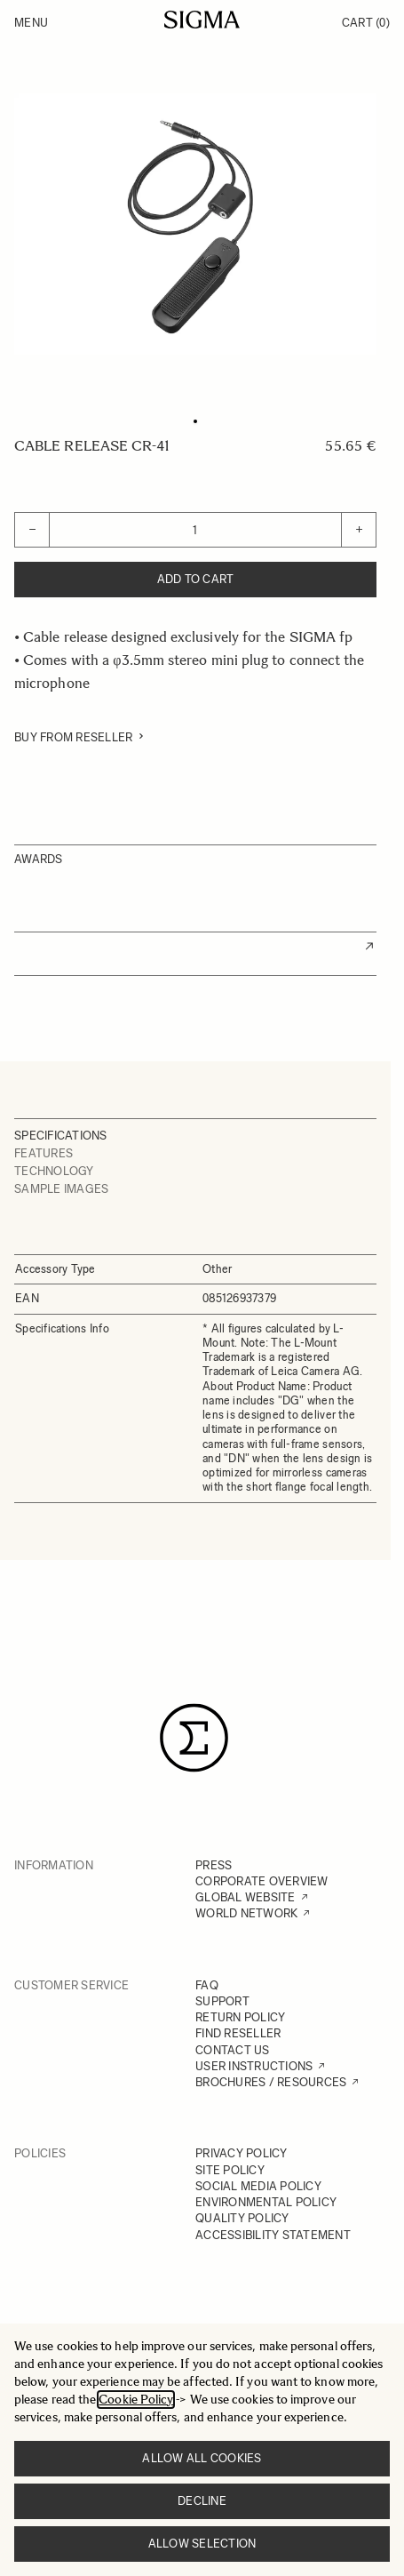 This screenshot has height=2576, width=404. I want to click on QUALITY POLICY, so click(242, 2218).